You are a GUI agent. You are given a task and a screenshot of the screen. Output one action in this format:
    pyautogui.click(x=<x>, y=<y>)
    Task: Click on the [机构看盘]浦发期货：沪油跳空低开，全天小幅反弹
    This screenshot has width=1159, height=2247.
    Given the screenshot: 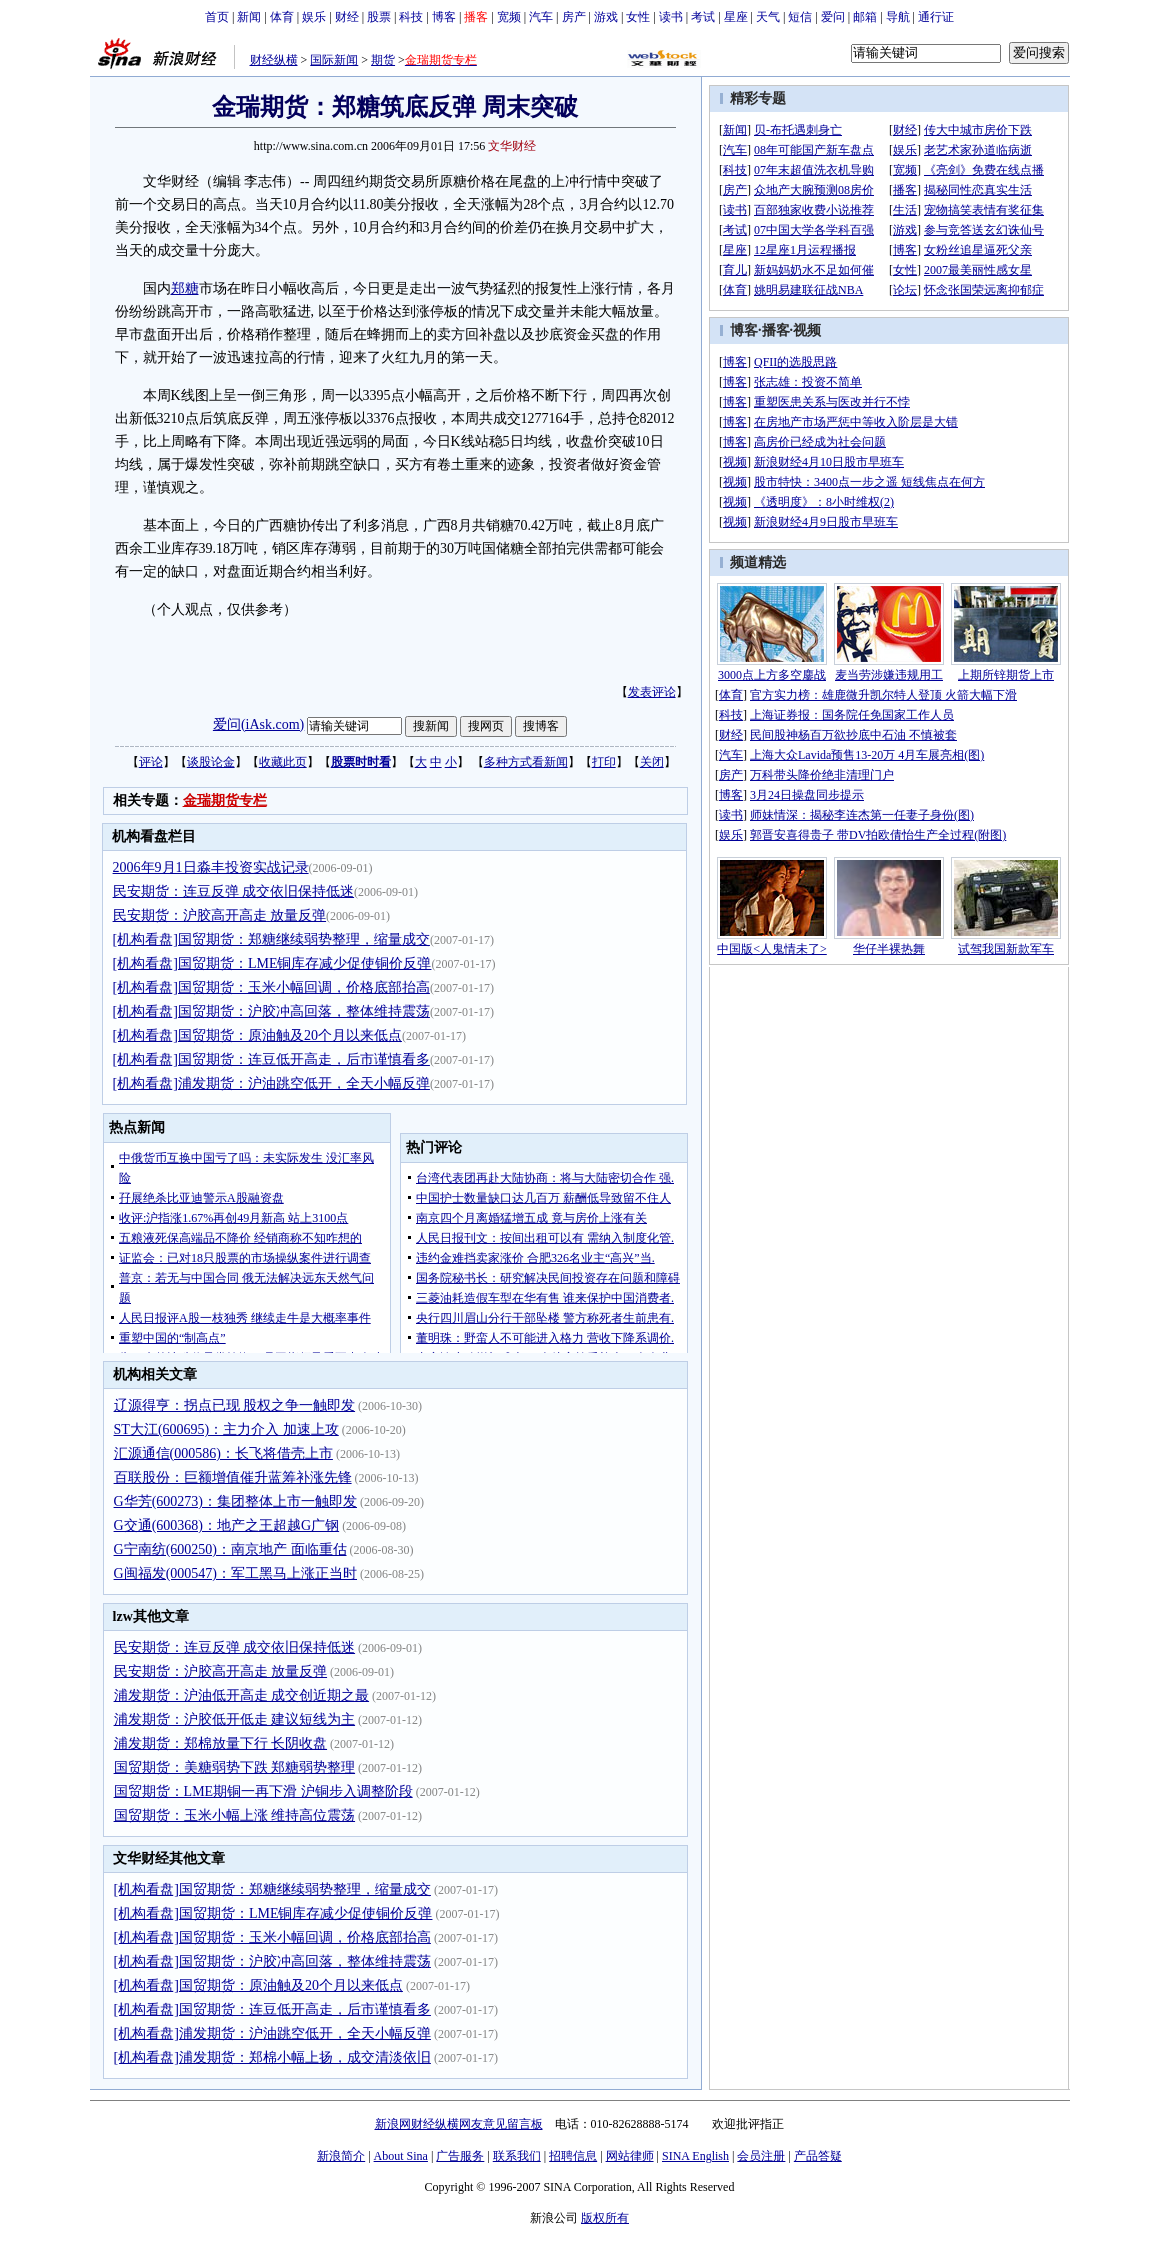 What is the action you would take?
    pyautogui.click(x=271, y=1083)
    